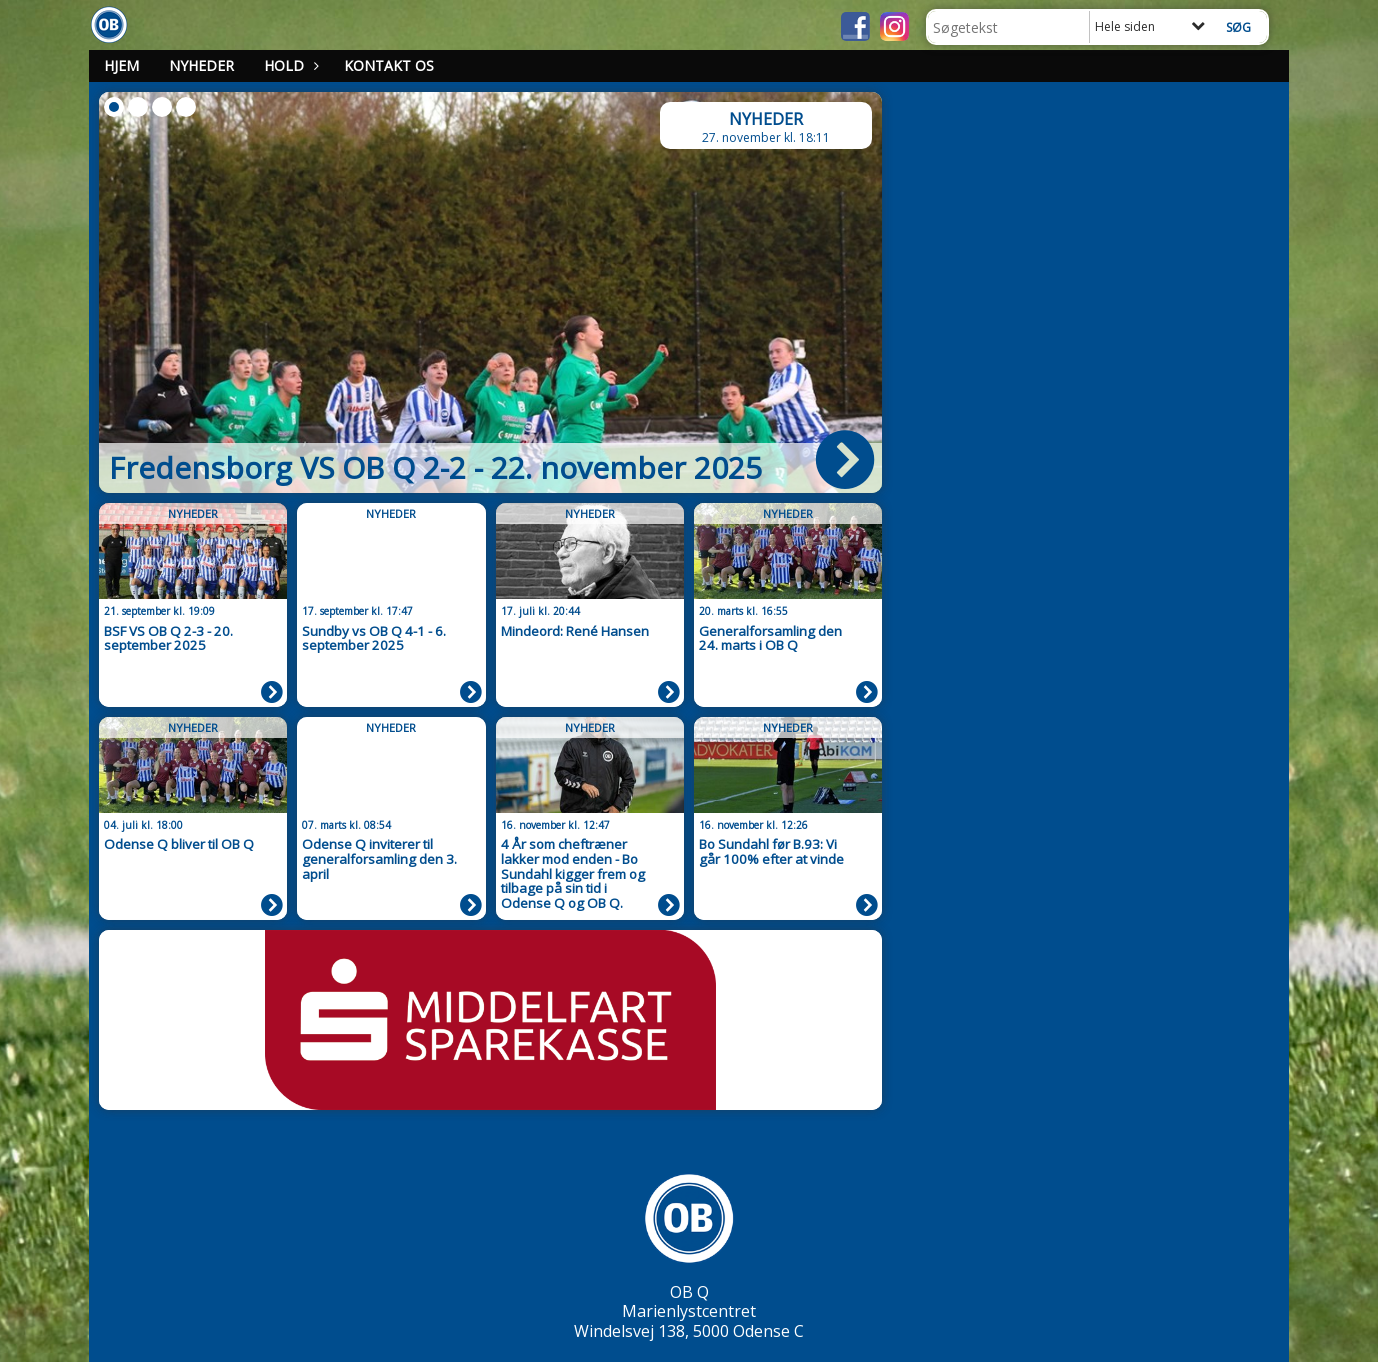  Describe the element at coordinates (289, 65) in the screenshot. I see `Hold` at that location.